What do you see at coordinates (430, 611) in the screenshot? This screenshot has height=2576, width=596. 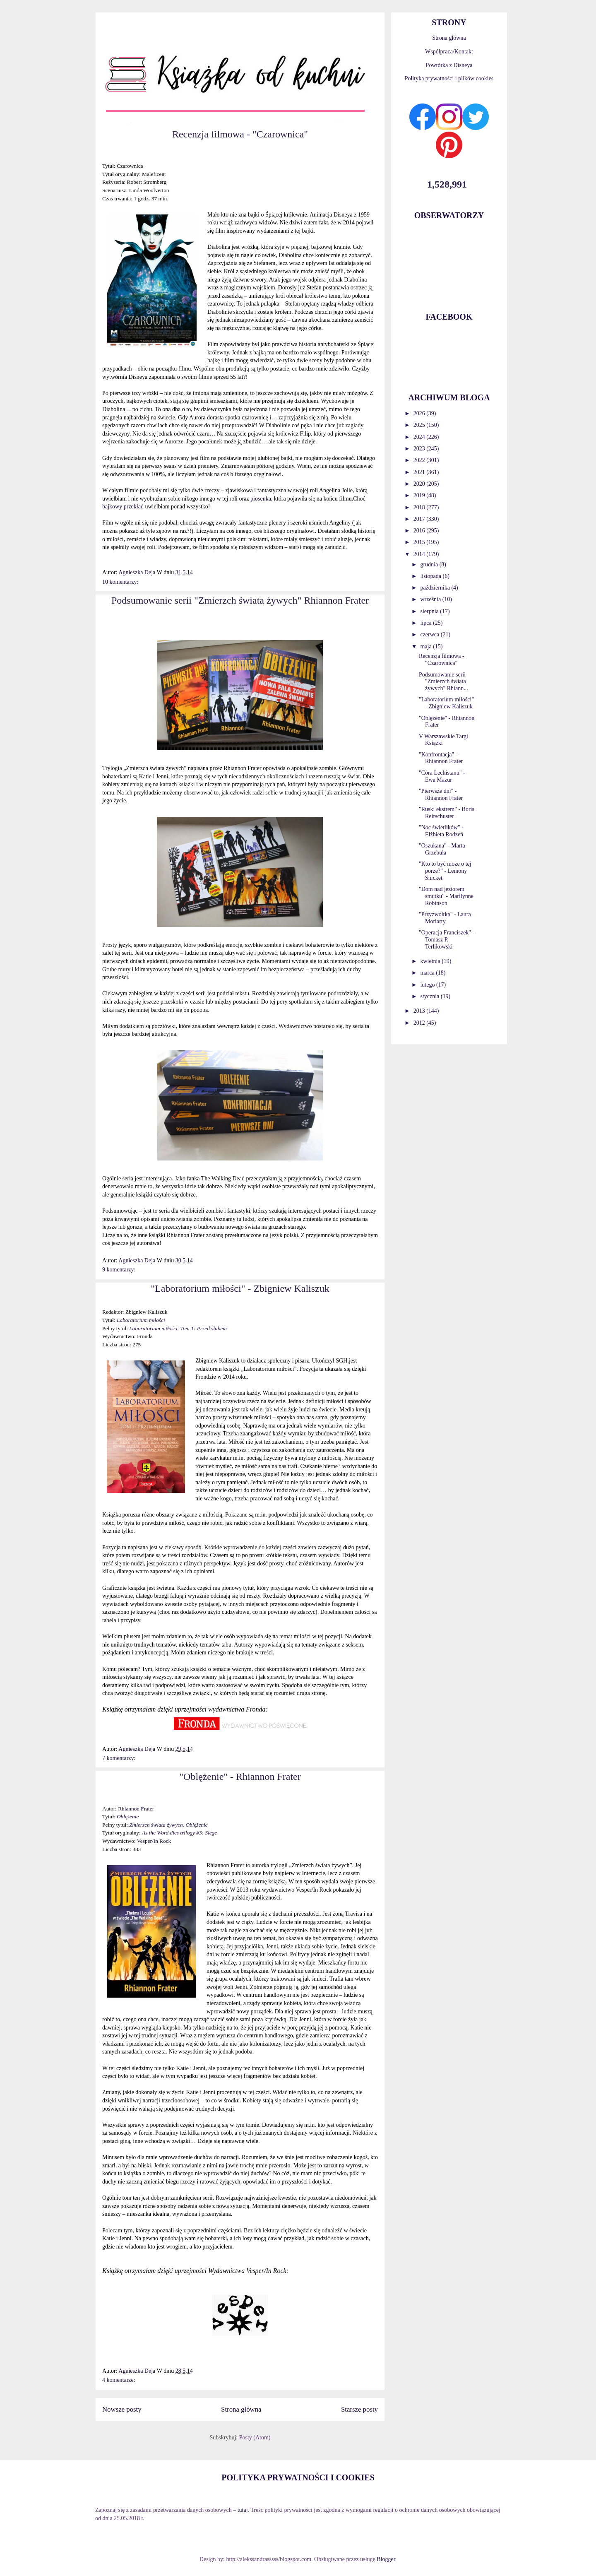 I see `sierpnia` at bounding box center [430, 611].